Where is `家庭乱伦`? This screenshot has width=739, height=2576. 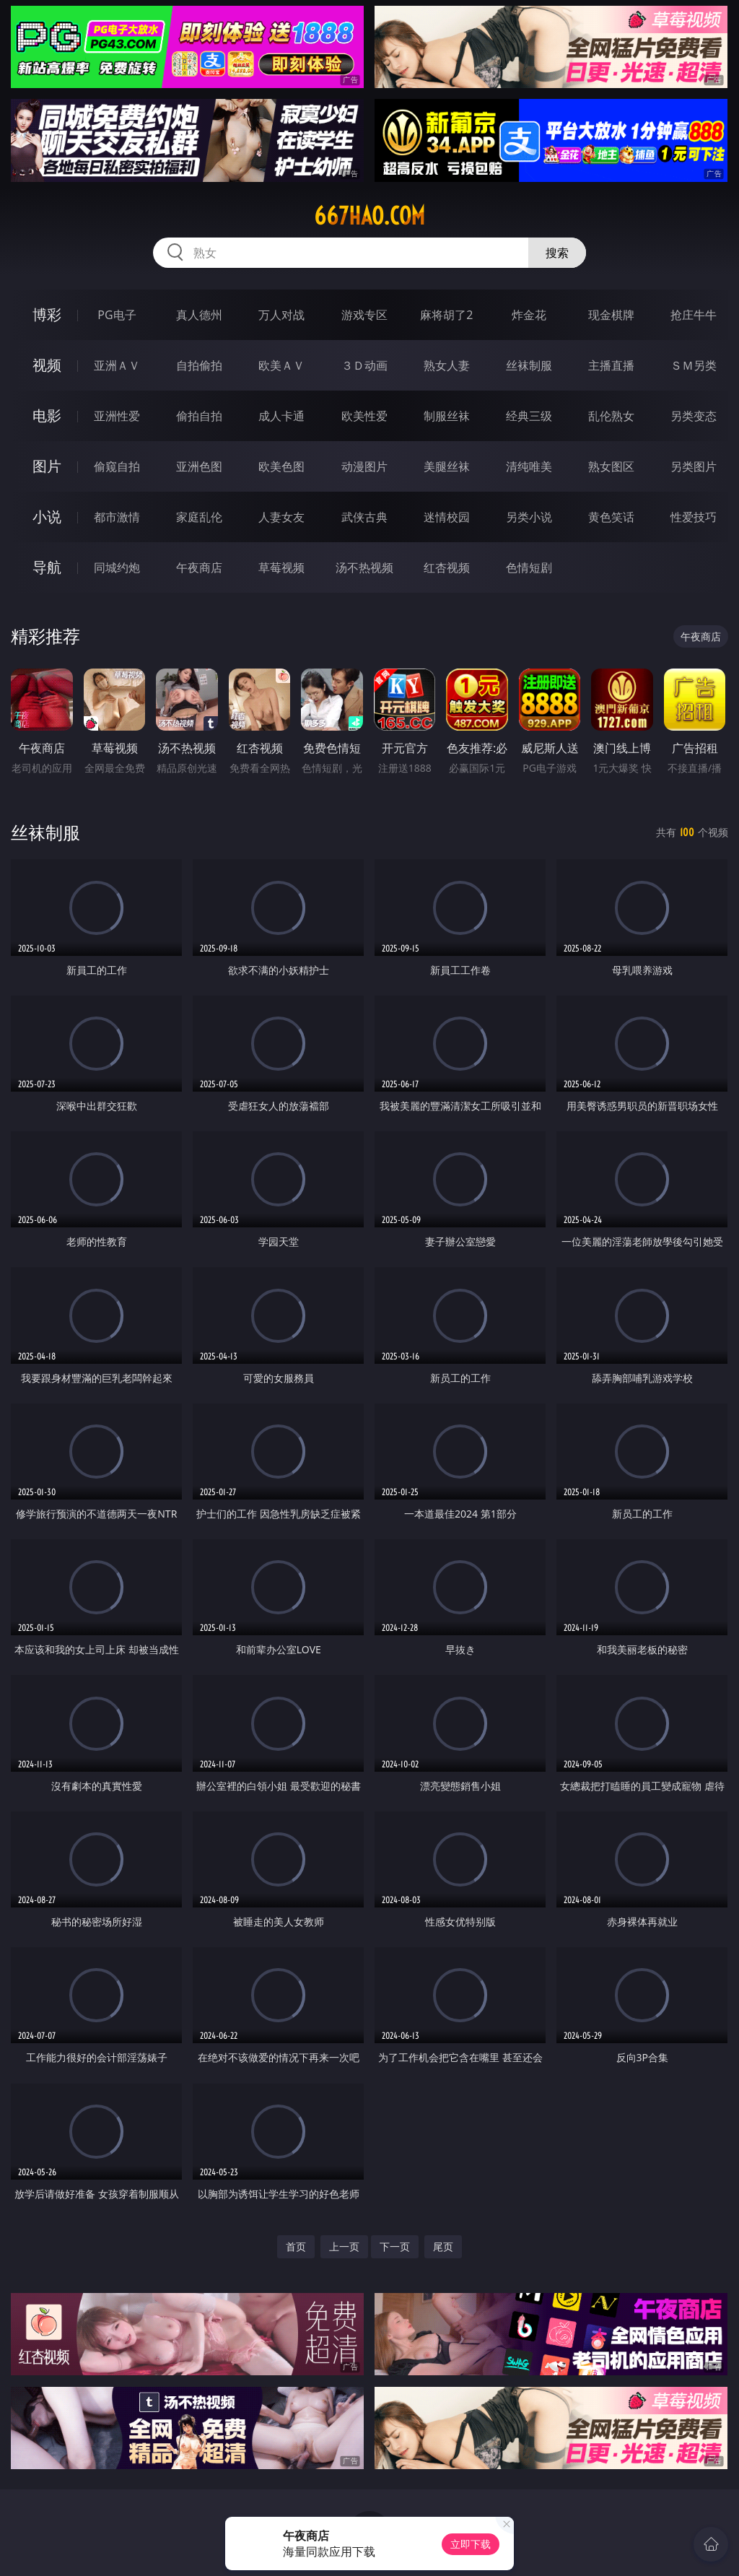 家庭乱伦 is located at coordinates (199, 517).